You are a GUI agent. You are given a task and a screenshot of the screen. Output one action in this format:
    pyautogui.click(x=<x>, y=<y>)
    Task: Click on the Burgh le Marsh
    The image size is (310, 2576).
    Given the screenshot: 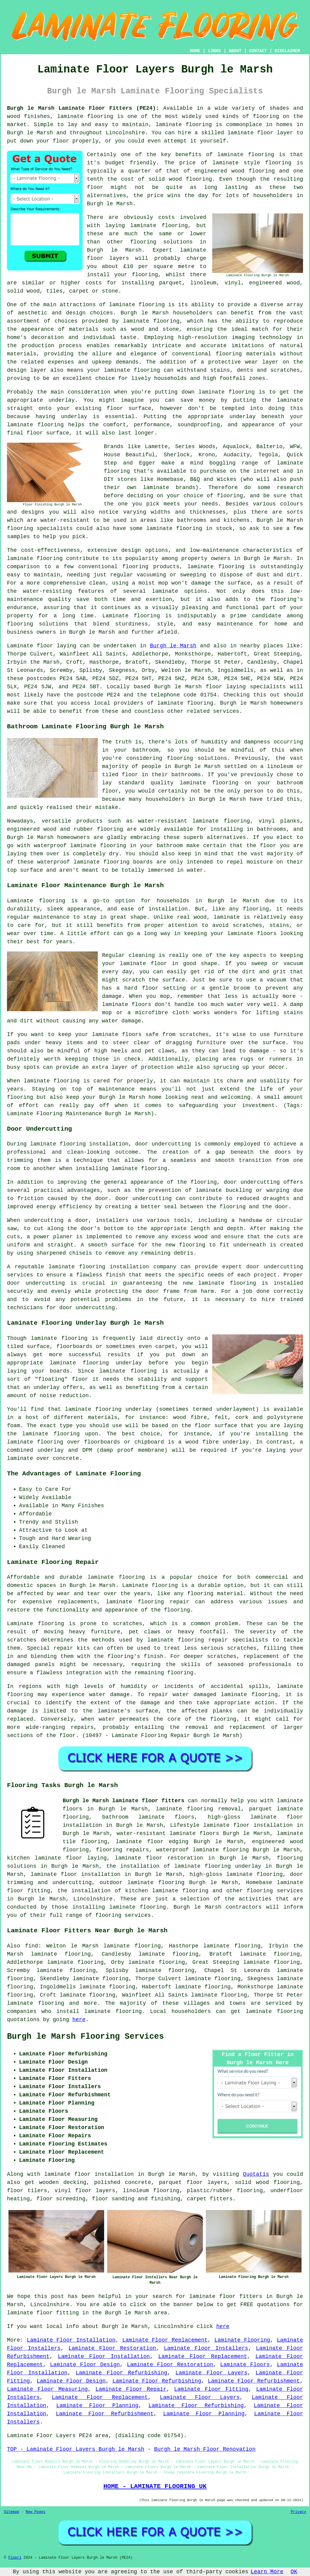 What is the action you would take?
    pyautogui.click(x=173, y=646)
    